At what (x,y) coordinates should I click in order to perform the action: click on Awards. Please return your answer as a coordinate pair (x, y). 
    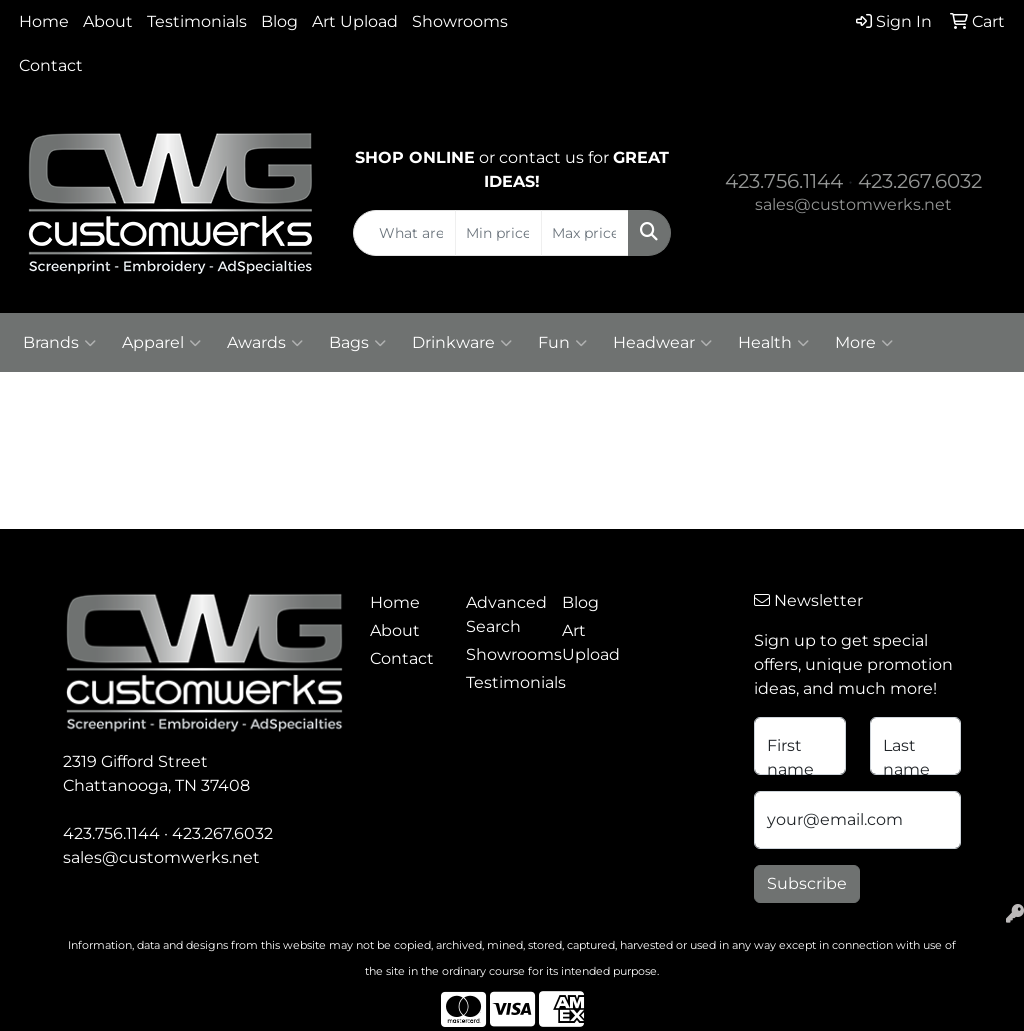
    Looking at the image, I should click on (265, 343).